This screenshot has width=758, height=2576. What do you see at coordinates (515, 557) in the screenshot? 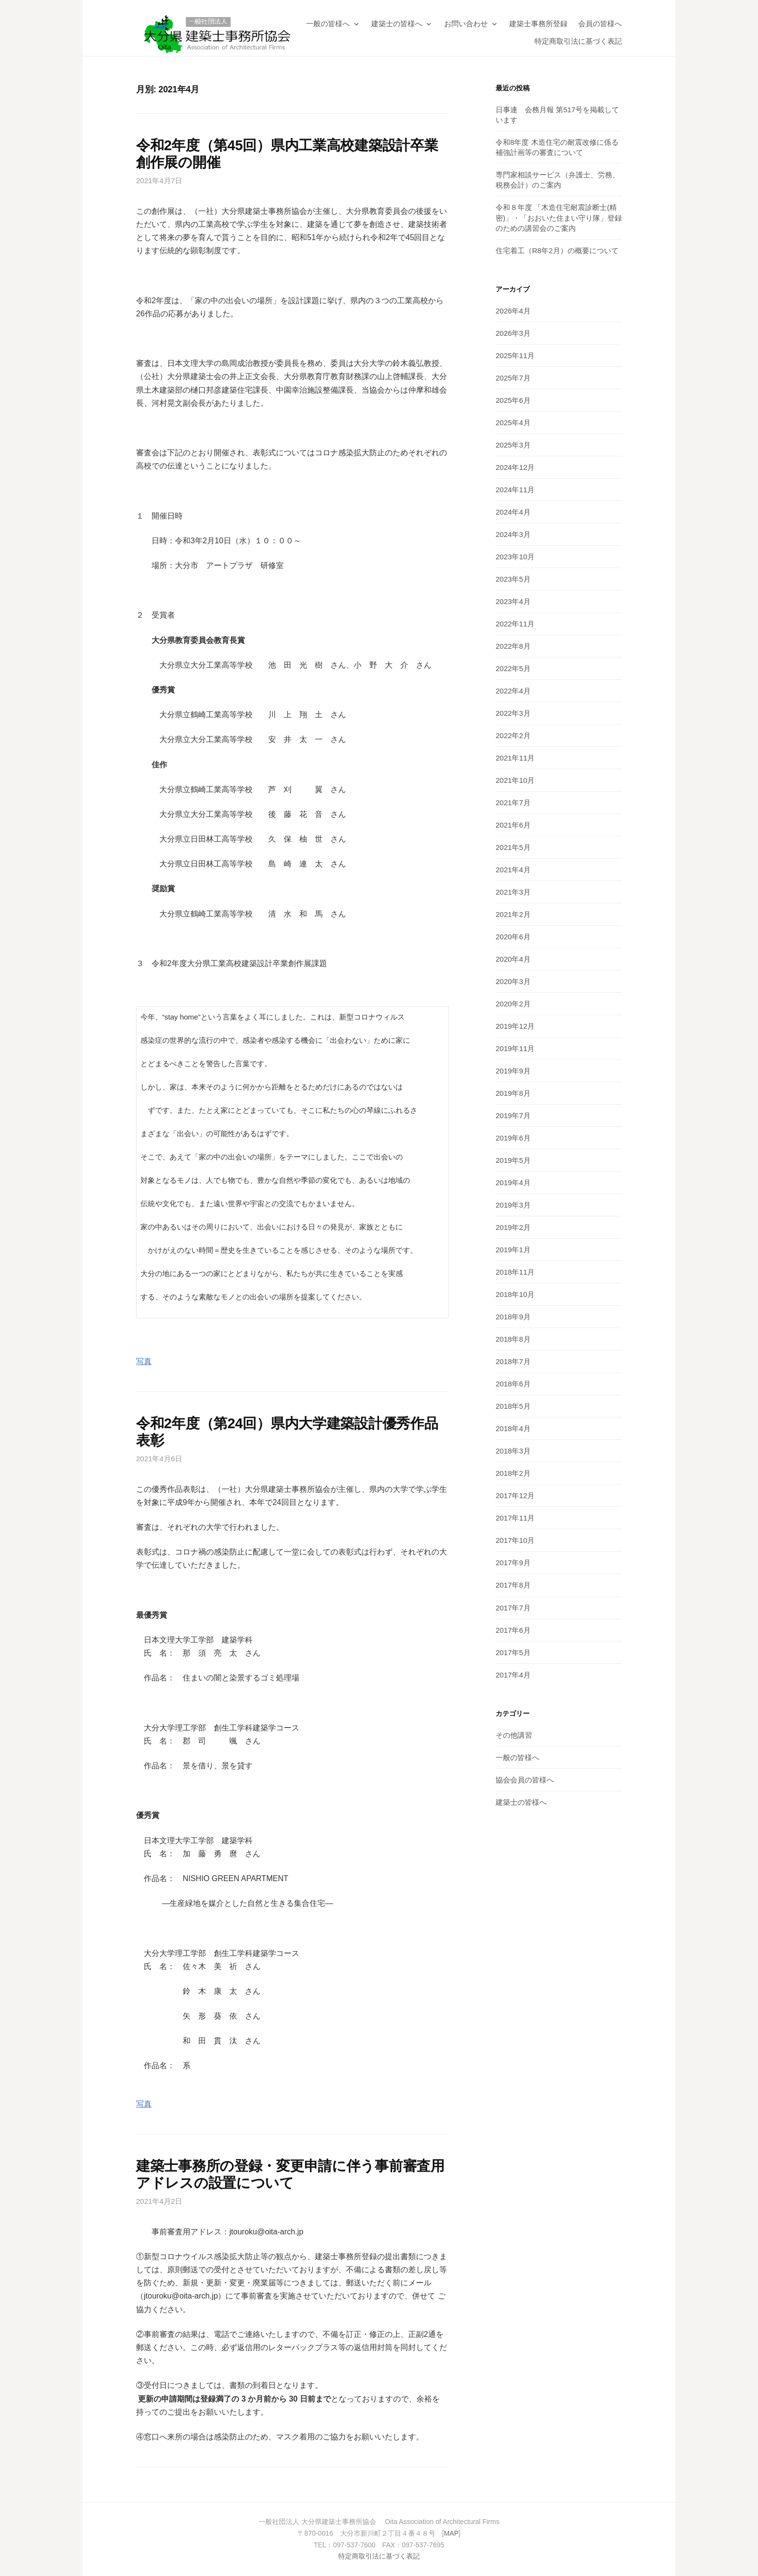
I see `2023年10月` at bounding box center [515, 557].